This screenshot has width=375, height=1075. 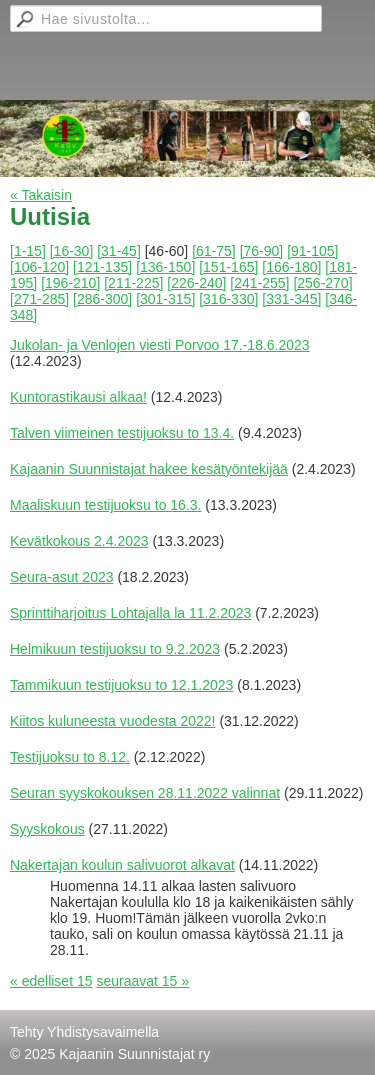 What do you see at coordinates (78, 397) in the screenshot?
I see `Kuntorastikausi alkaa!` at bounding box center [78, 397].